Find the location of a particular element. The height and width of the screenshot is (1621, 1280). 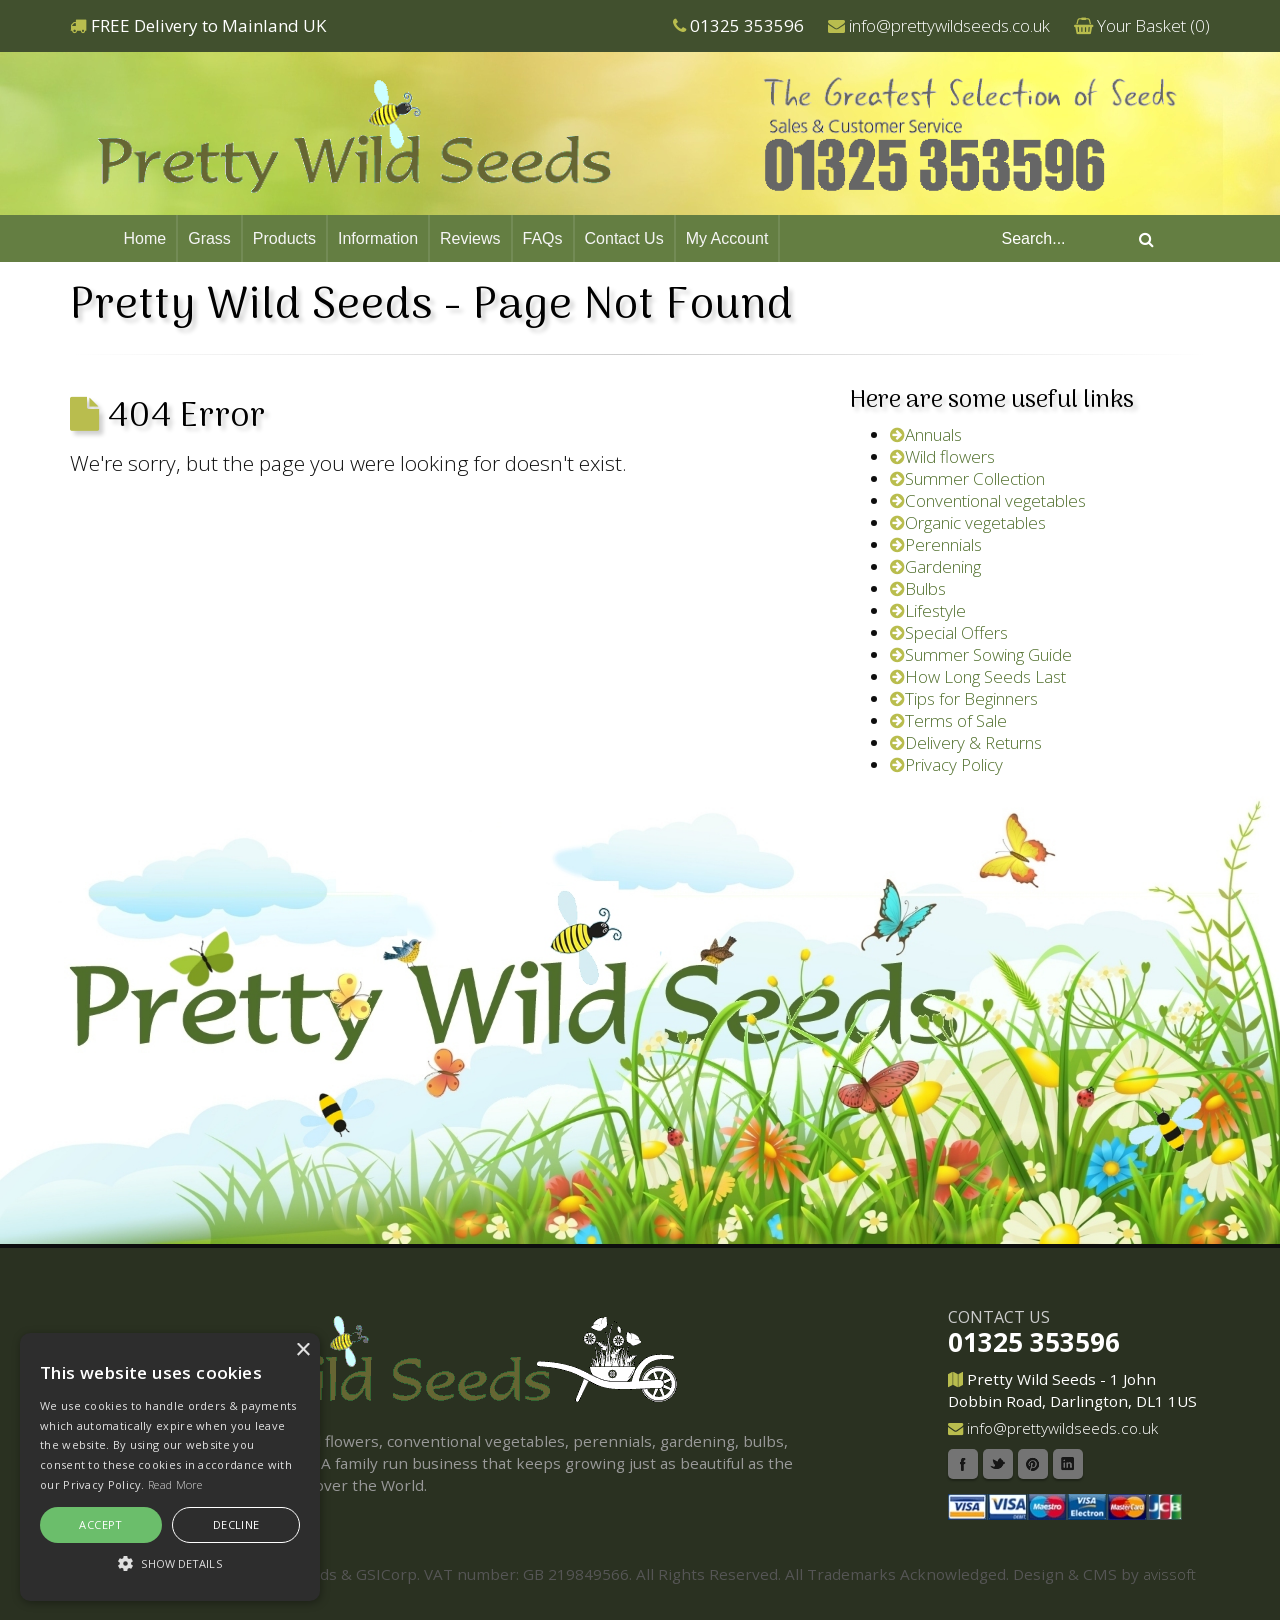

Your Basket () is located at coordinates (1153, 25).